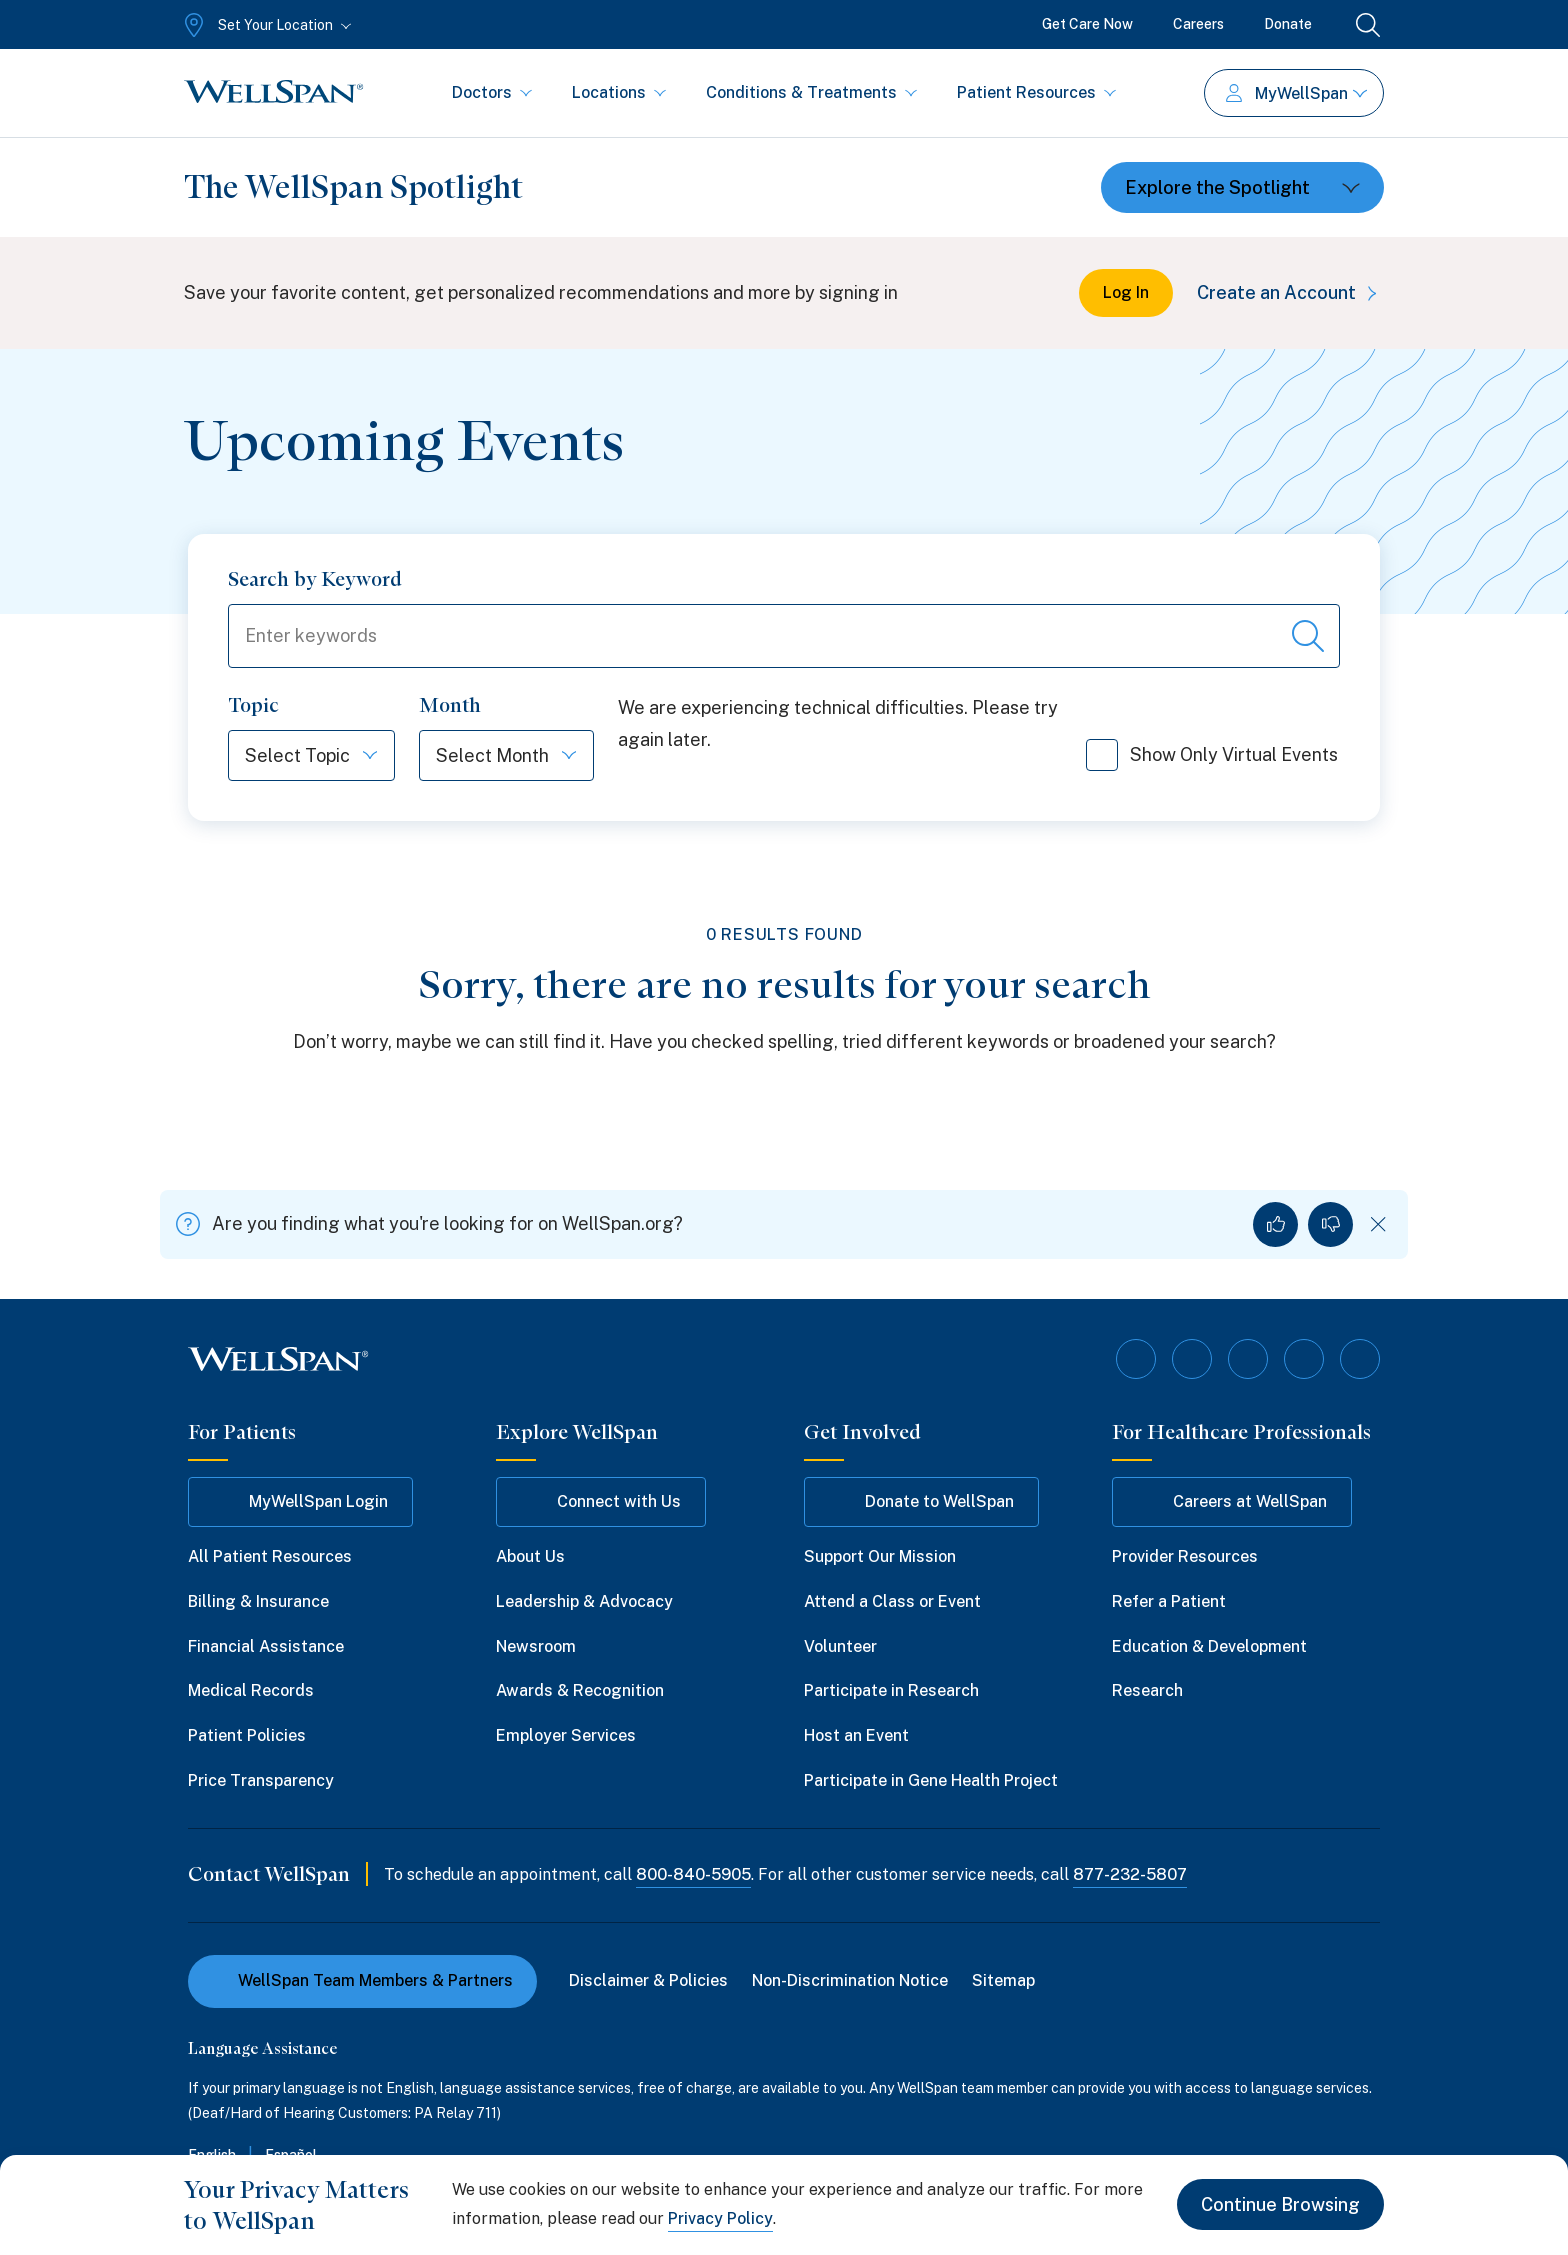  Describe the element at coordinates (1308, 636) in the screenshot. I see `[Search events]` at that location.